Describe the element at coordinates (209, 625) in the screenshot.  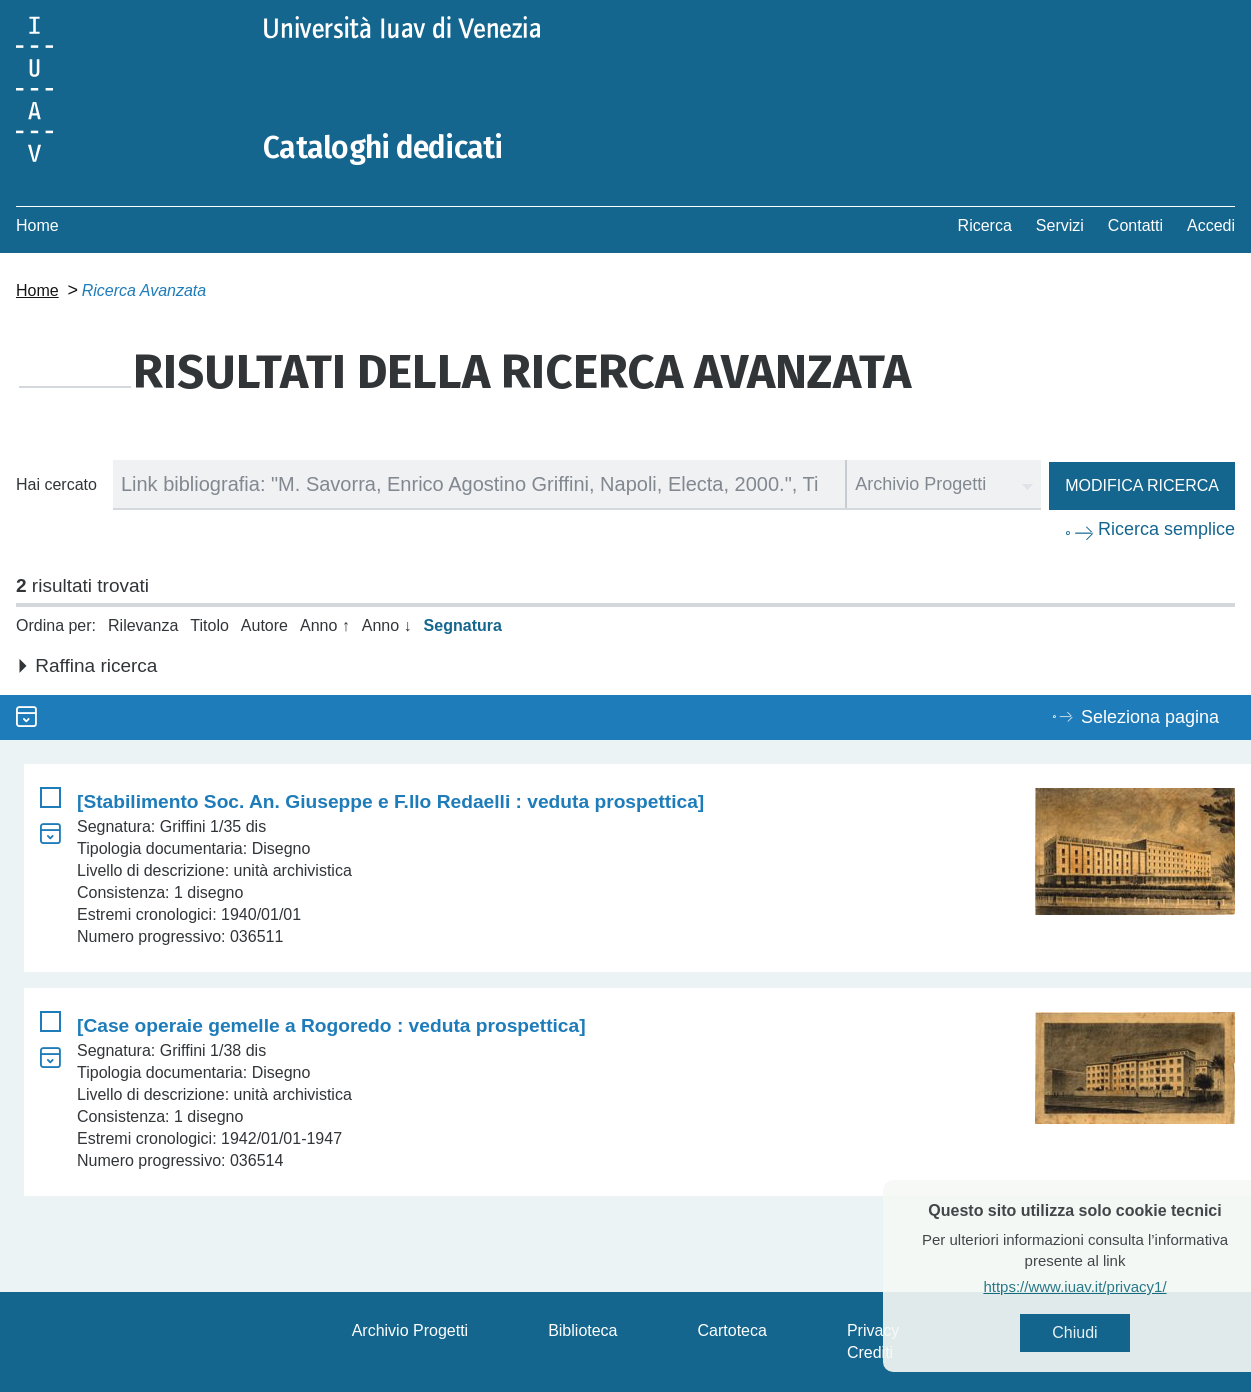
I see `Titolo` at that location.